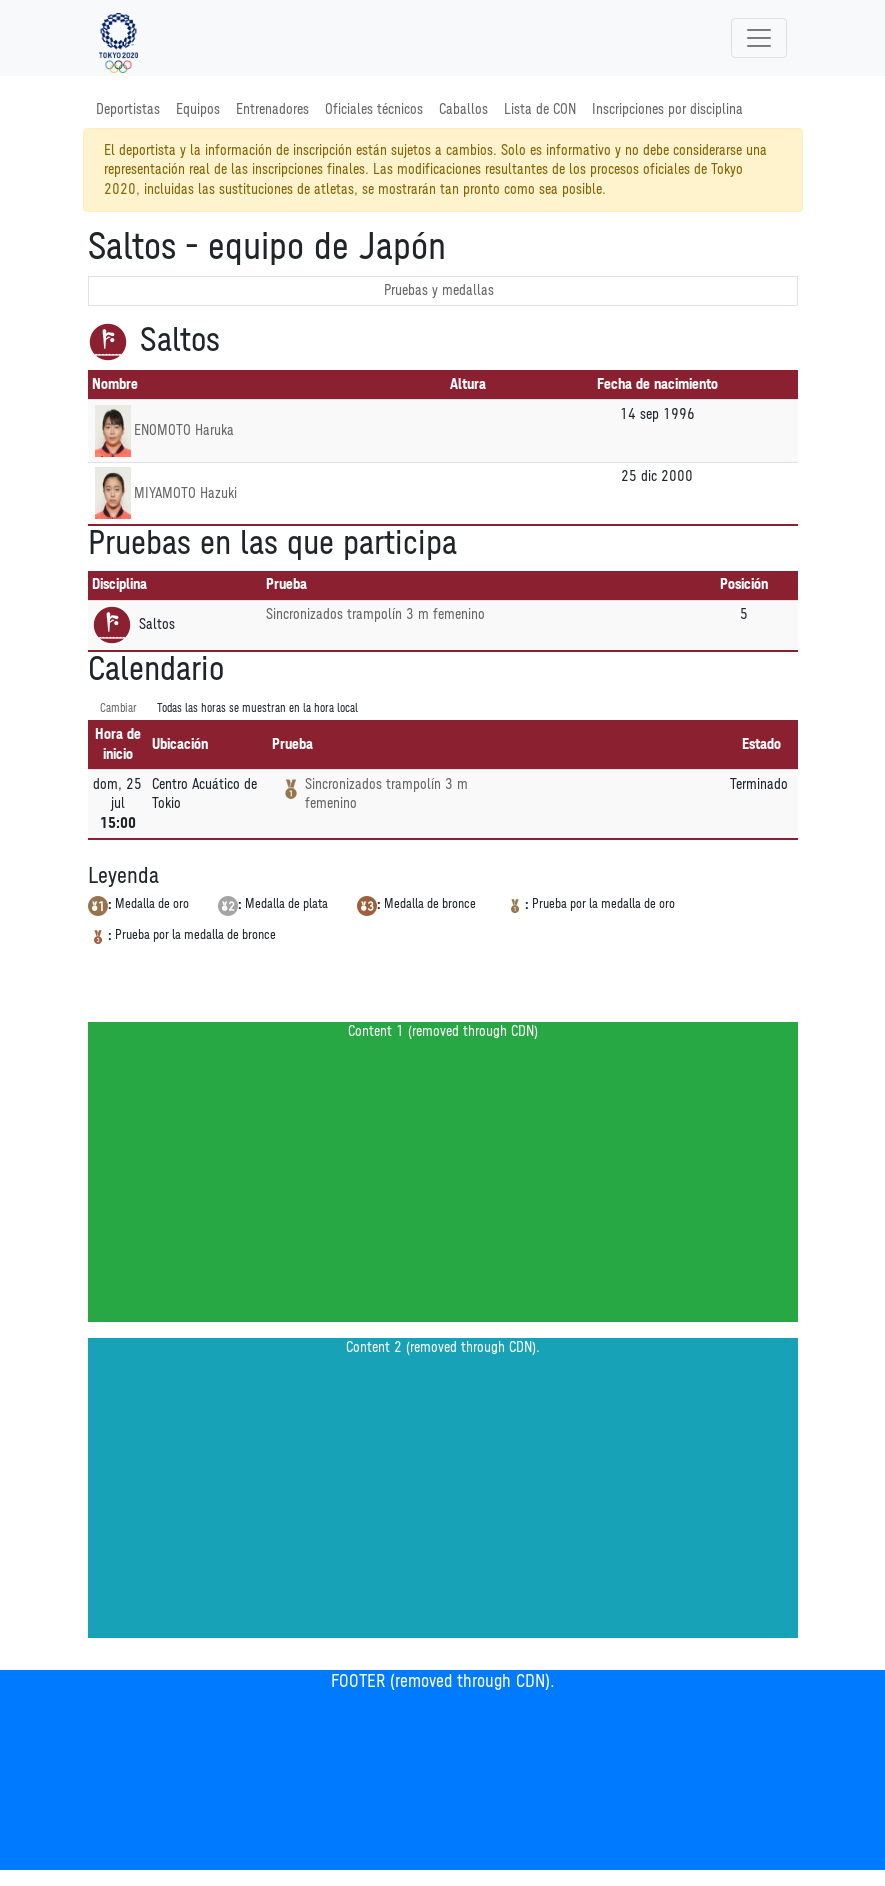  What do you see at coordinates (667, 109) in the screenshot?
I see `Inscripciones por disciplina` at bounding box center [667, 109].